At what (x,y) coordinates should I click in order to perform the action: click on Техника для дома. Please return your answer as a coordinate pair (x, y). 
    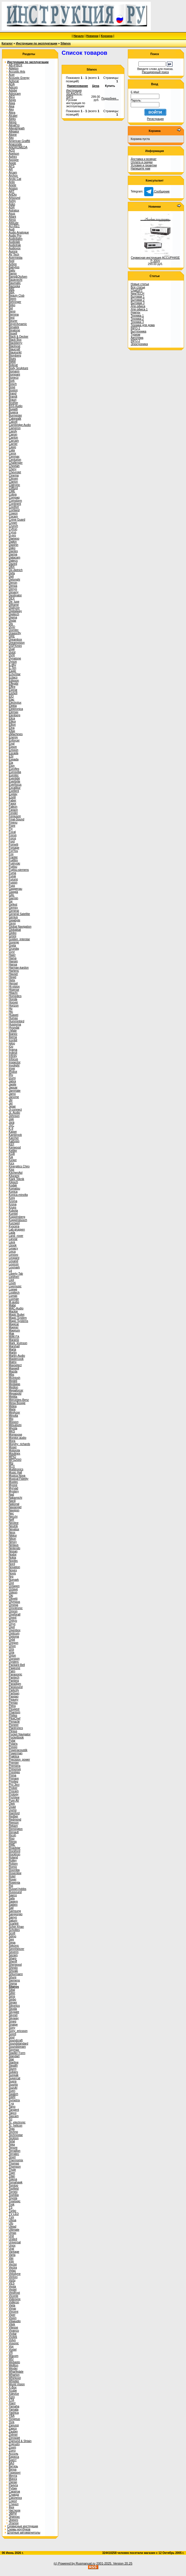
    Looking at the image, I should click on (143, 325).